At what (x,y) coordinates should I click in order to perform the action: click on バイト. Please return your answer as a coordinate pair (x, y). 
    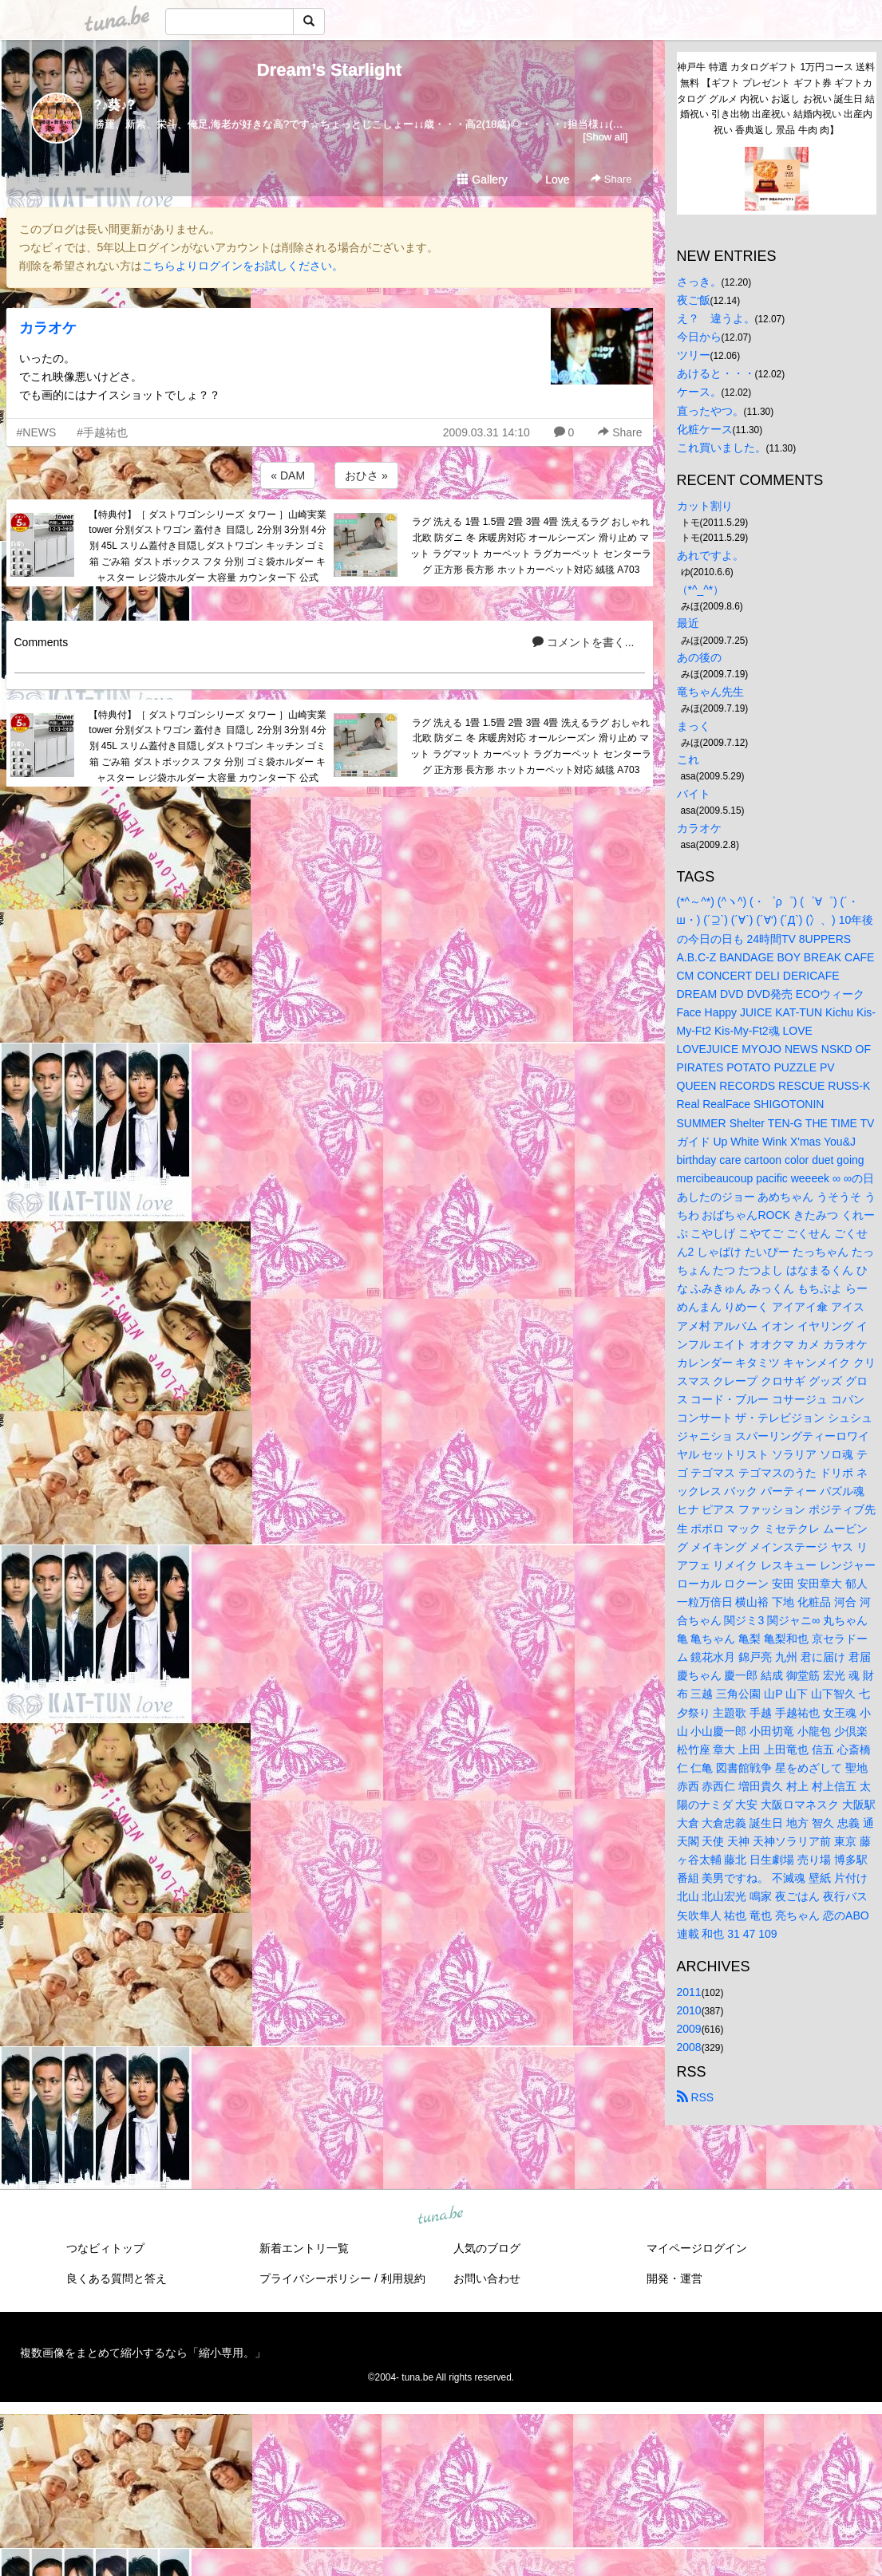
    Looking at the image, I should click on (693, 793).